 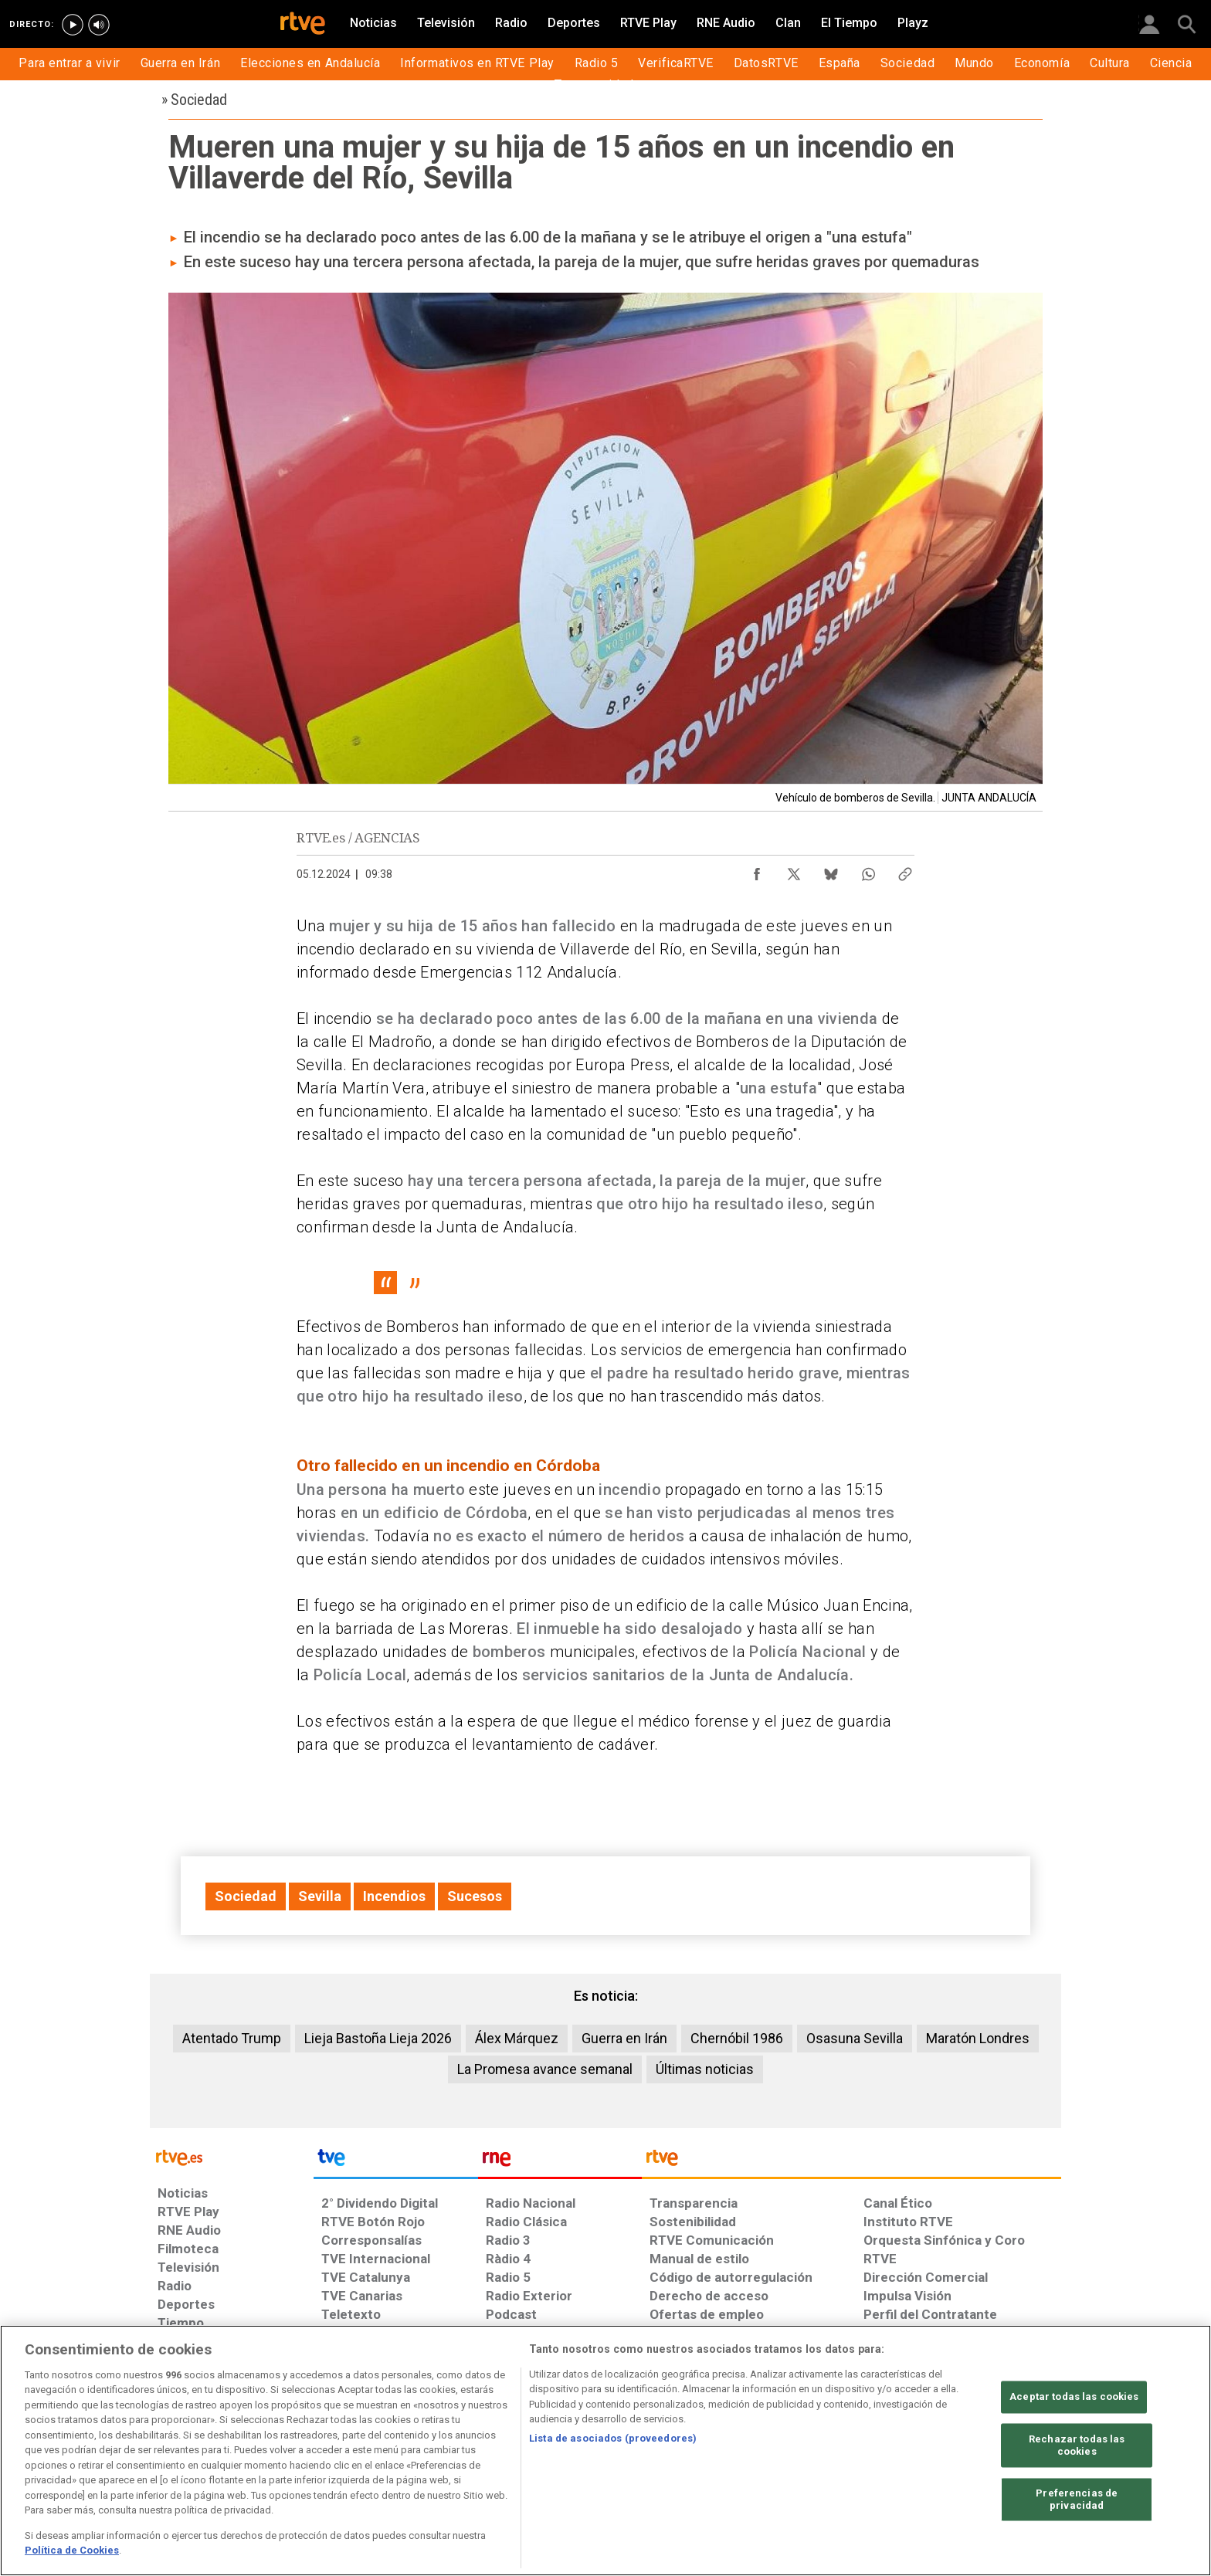 What do you see at coordinates (624, 2038) in the screenshot?
I see `Guerra en Irán` at bounding box center [624, 2038].